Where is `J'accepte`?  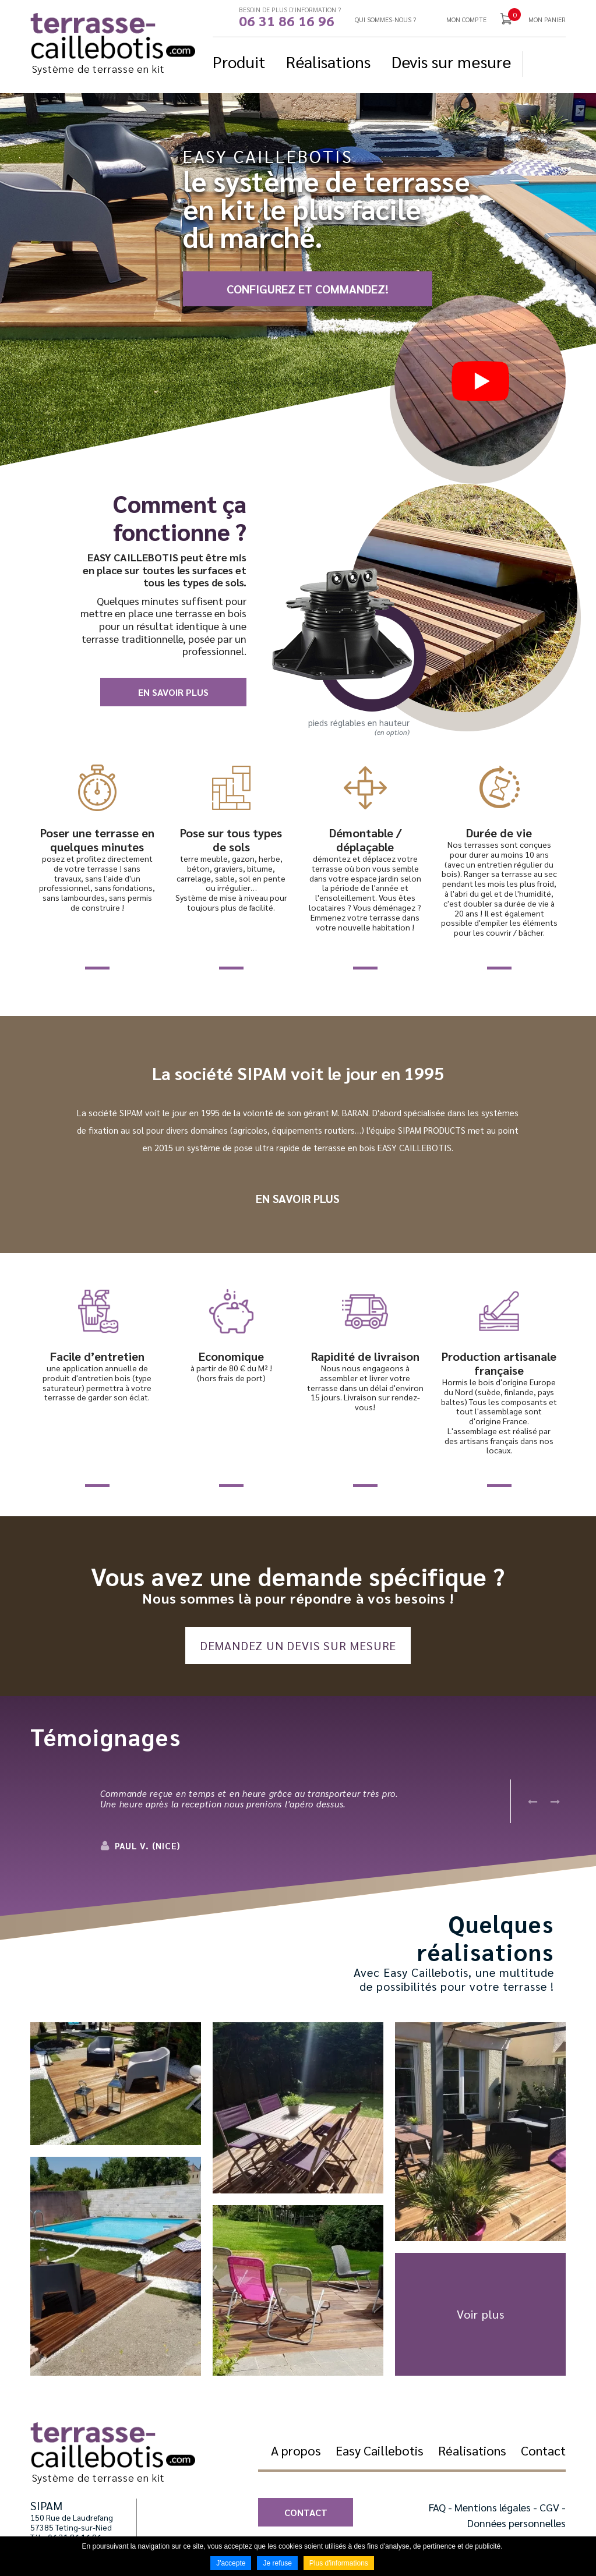
J'accepte is located at coordinates (230, 2563).